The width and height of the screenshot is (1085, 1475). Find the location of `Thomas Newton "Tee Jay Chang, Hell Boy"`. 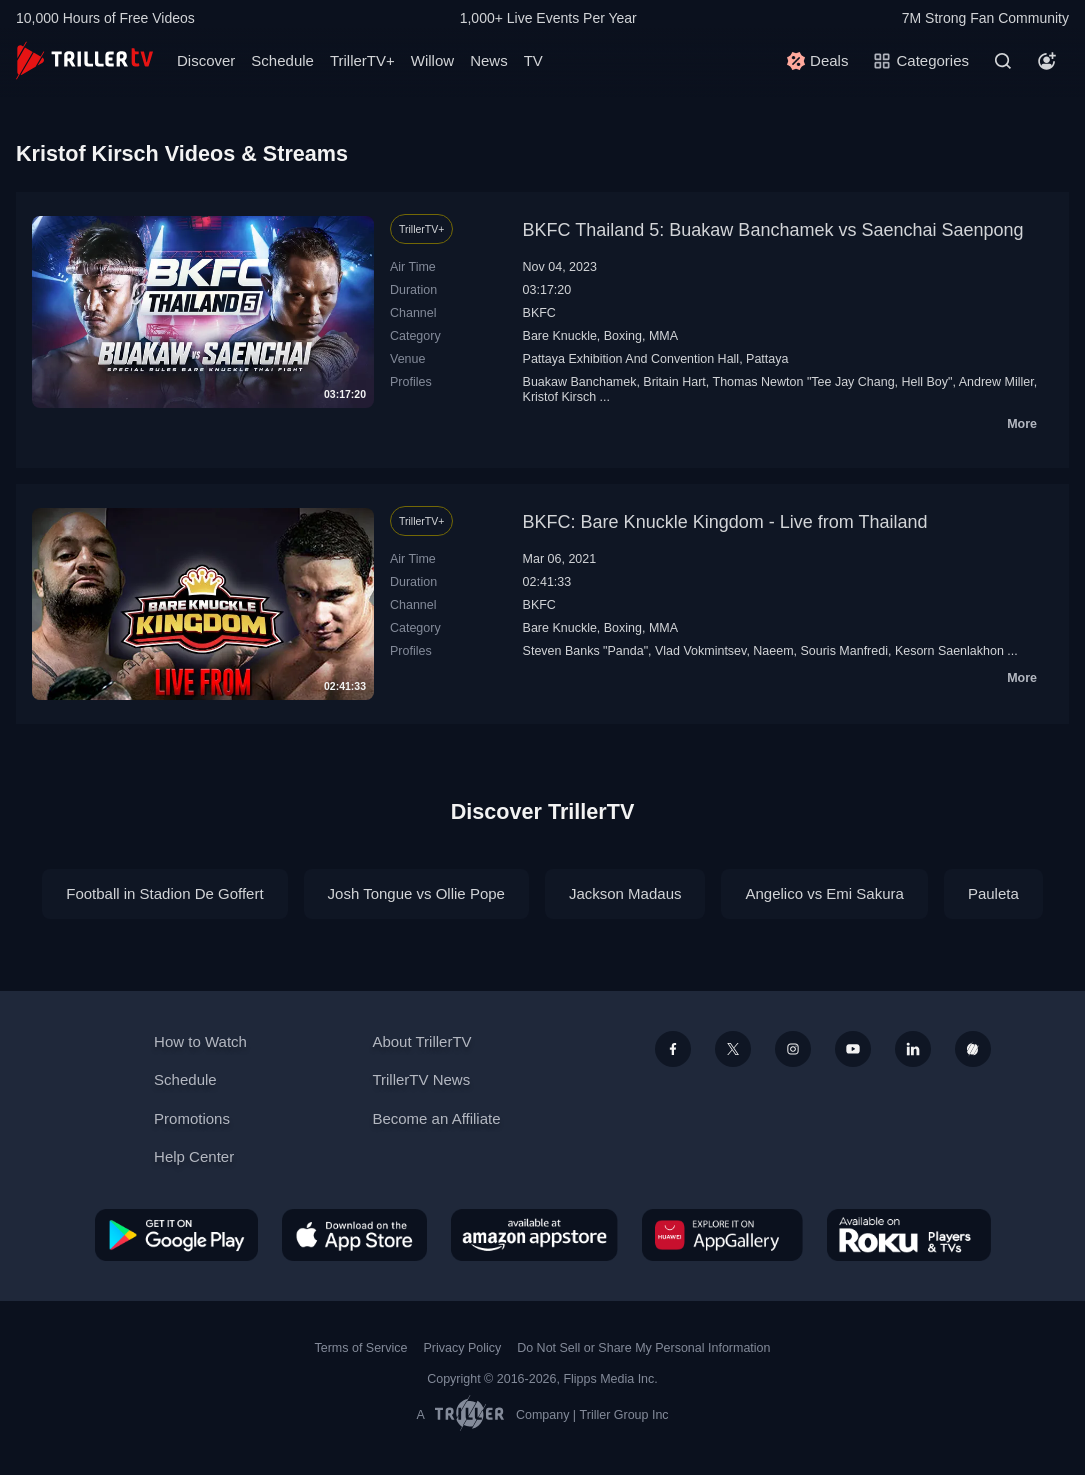

Thomas Newton "Tee Jay Chang, Hell Boy" is located at coordinates (833, 382).